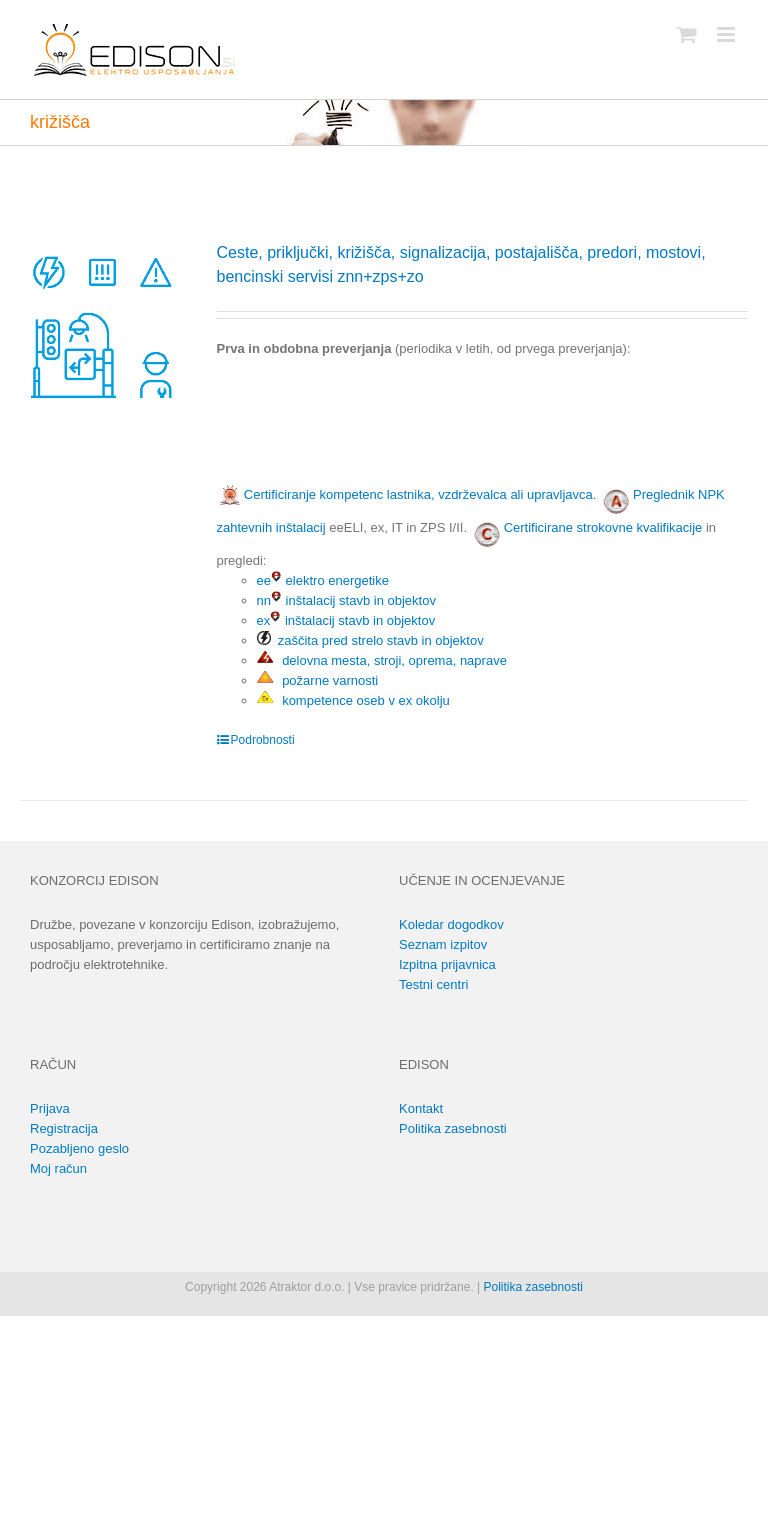  What do you see at coordinates (603, 527) in the screenshot?
I see `Certificirane strokovne kvalifikacije` at bounding box center [603, 527].